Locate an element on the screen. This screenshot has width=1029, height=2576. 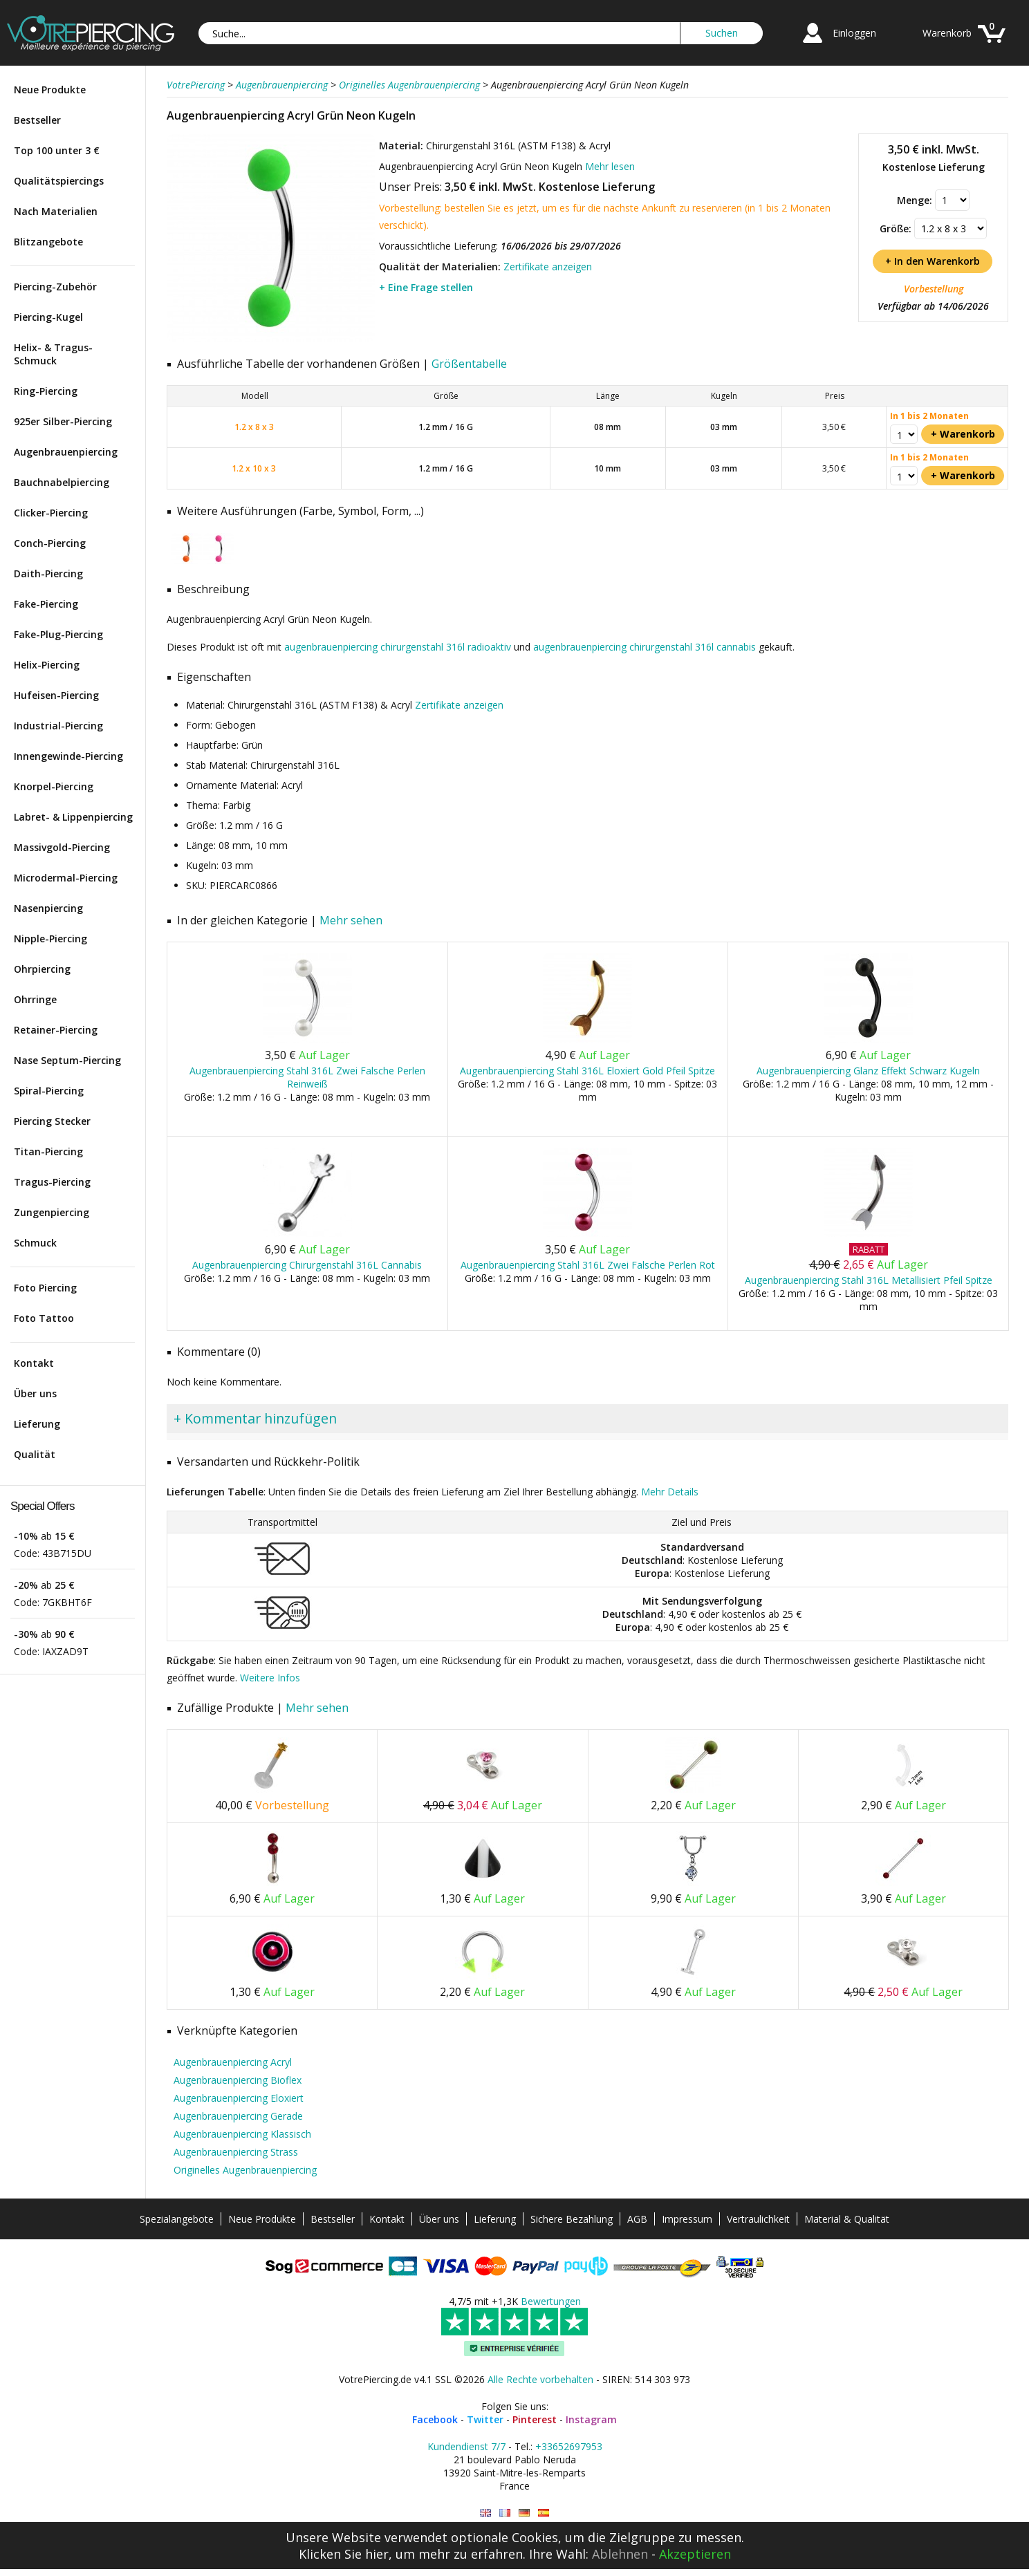
AGB is located at coordinates (637, 2218).